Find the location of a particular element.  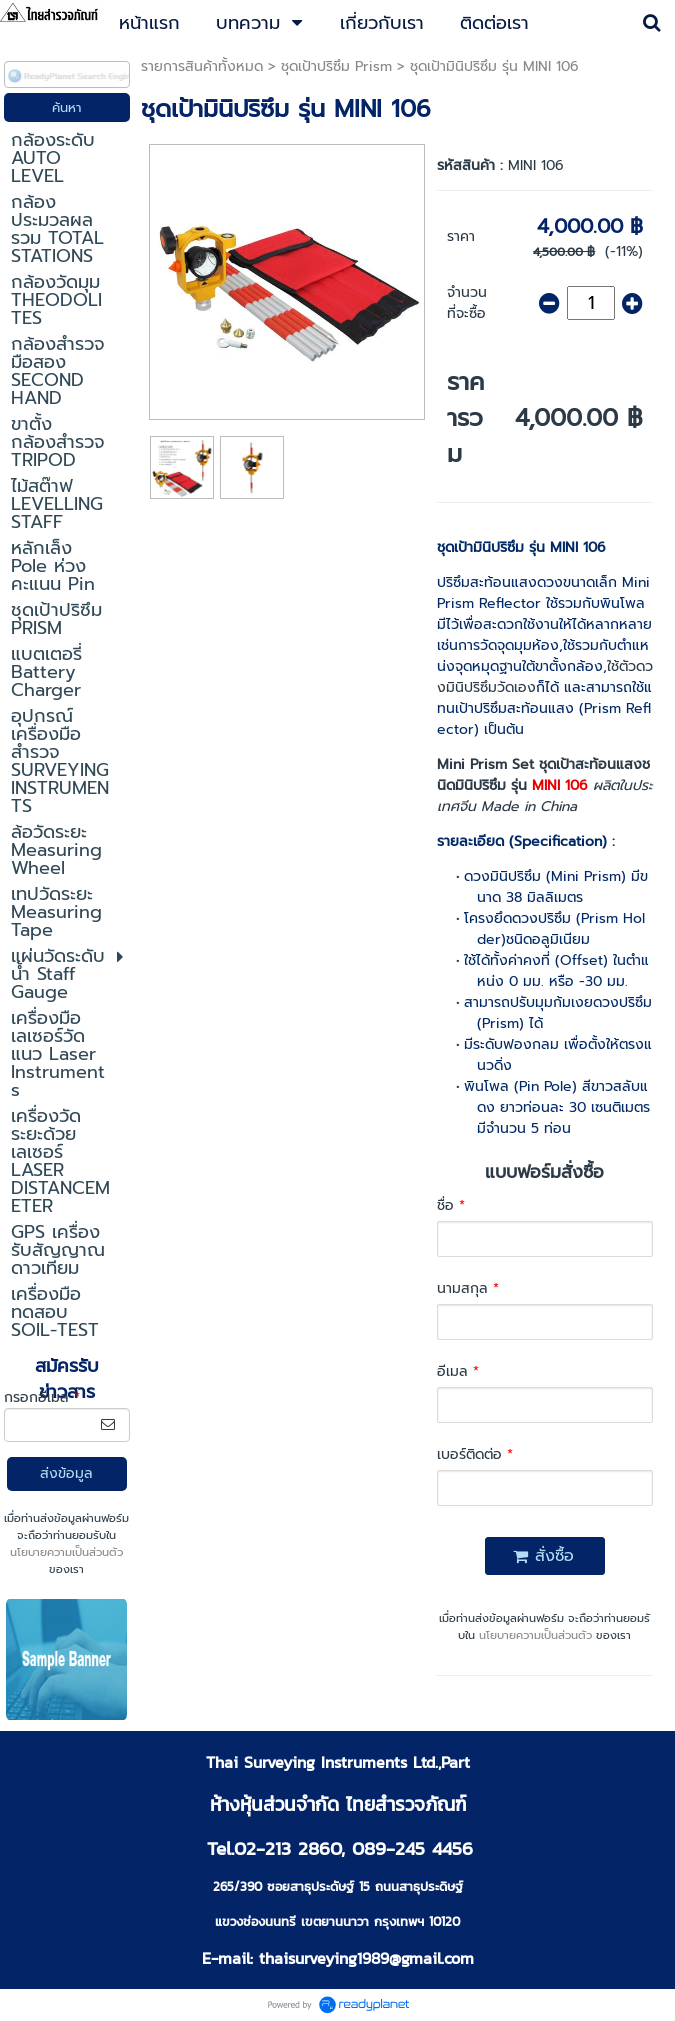

ส่งข้อมูล is located at coordinates (66, 1473).